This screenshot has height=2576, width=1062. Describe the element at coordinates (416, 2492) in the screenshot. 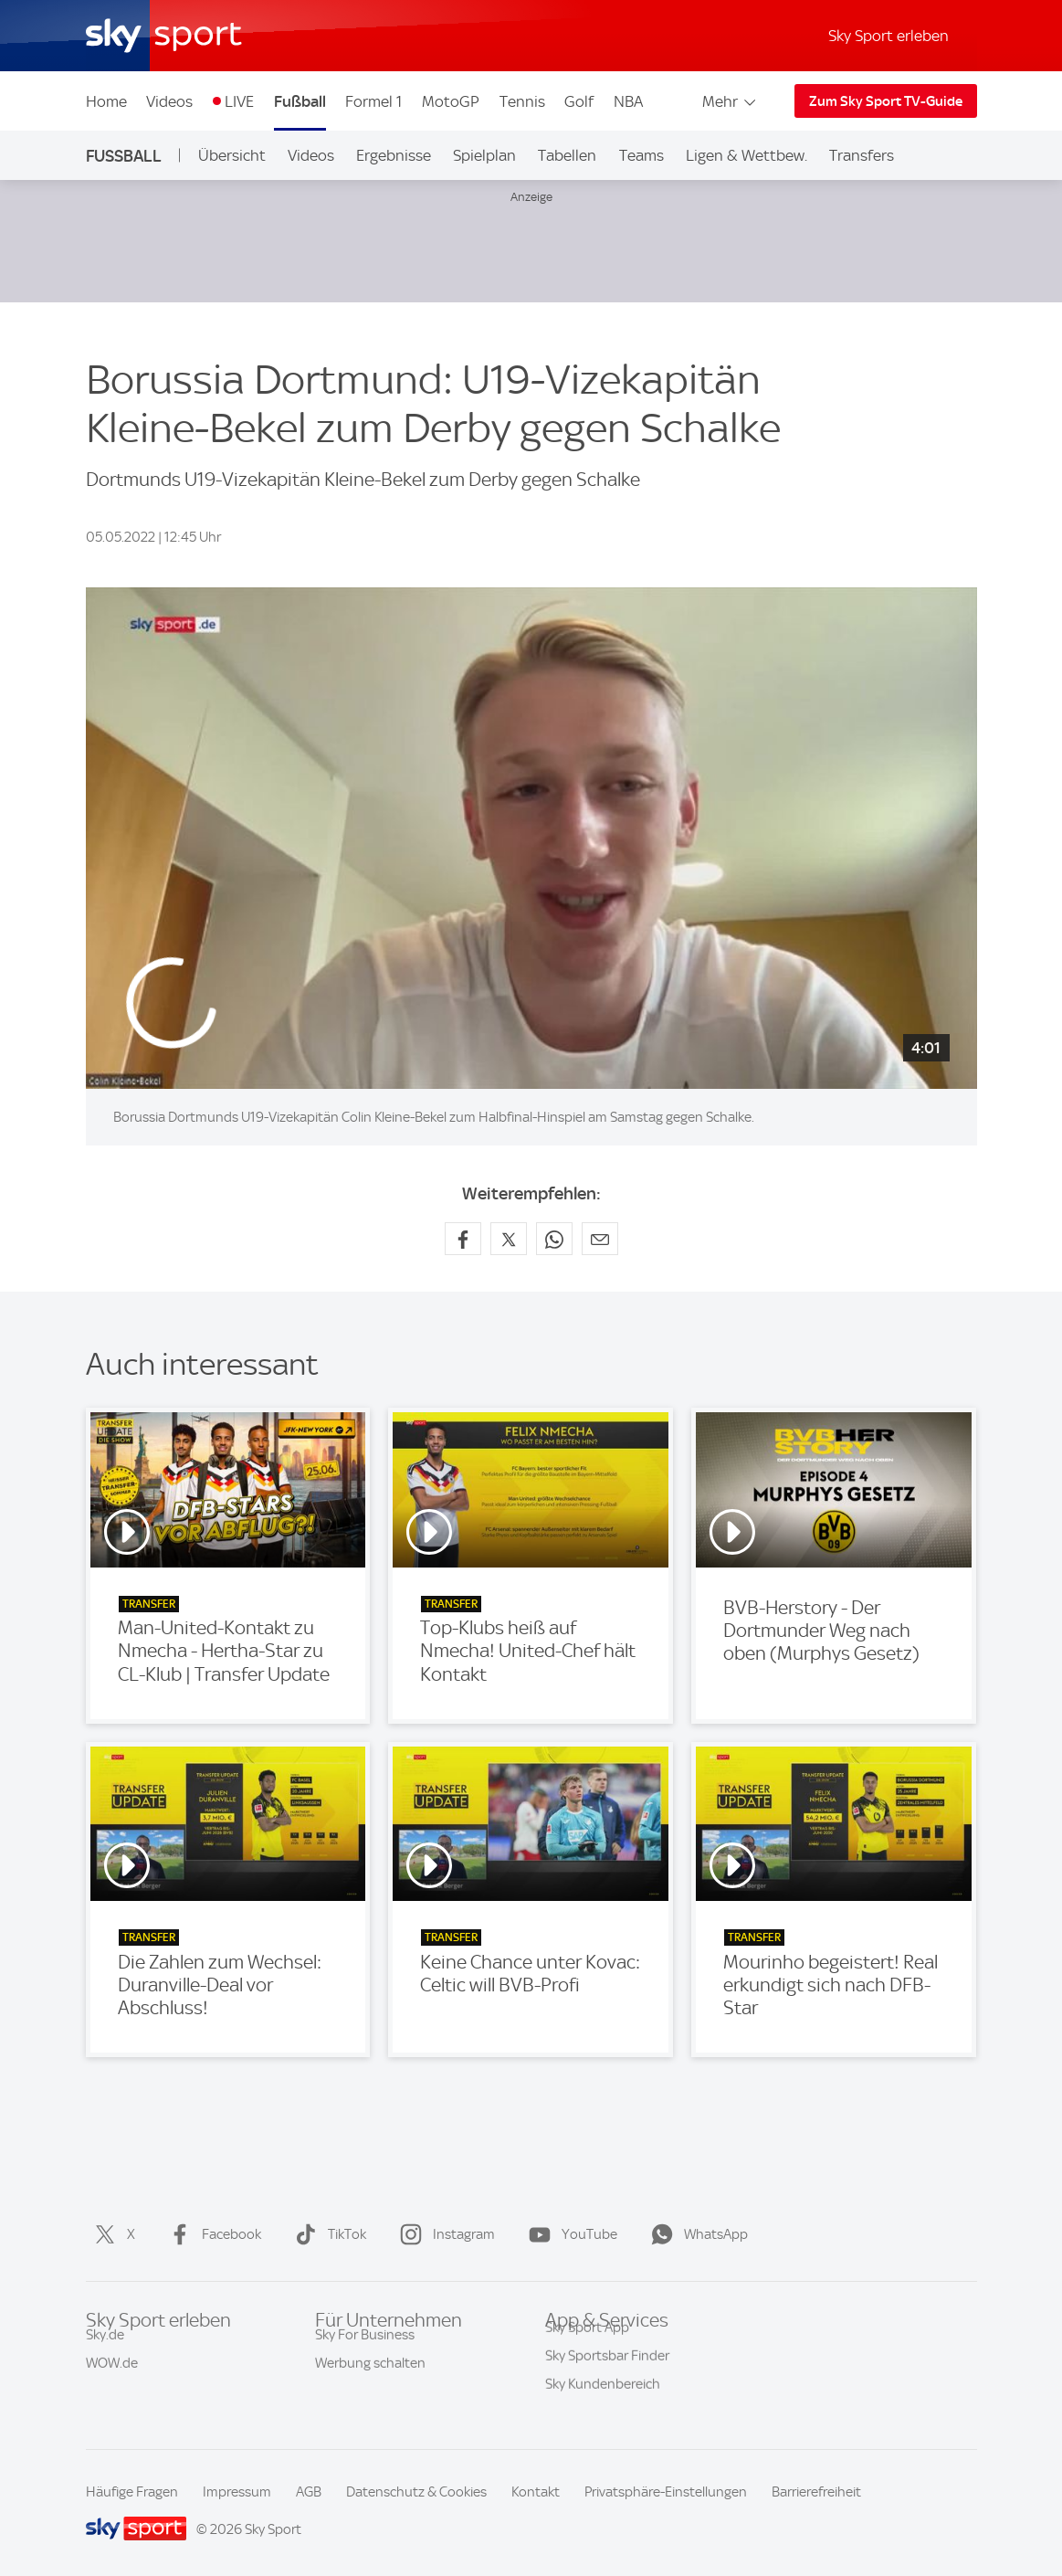

I see `Datenschutz & Cookies` at that location.